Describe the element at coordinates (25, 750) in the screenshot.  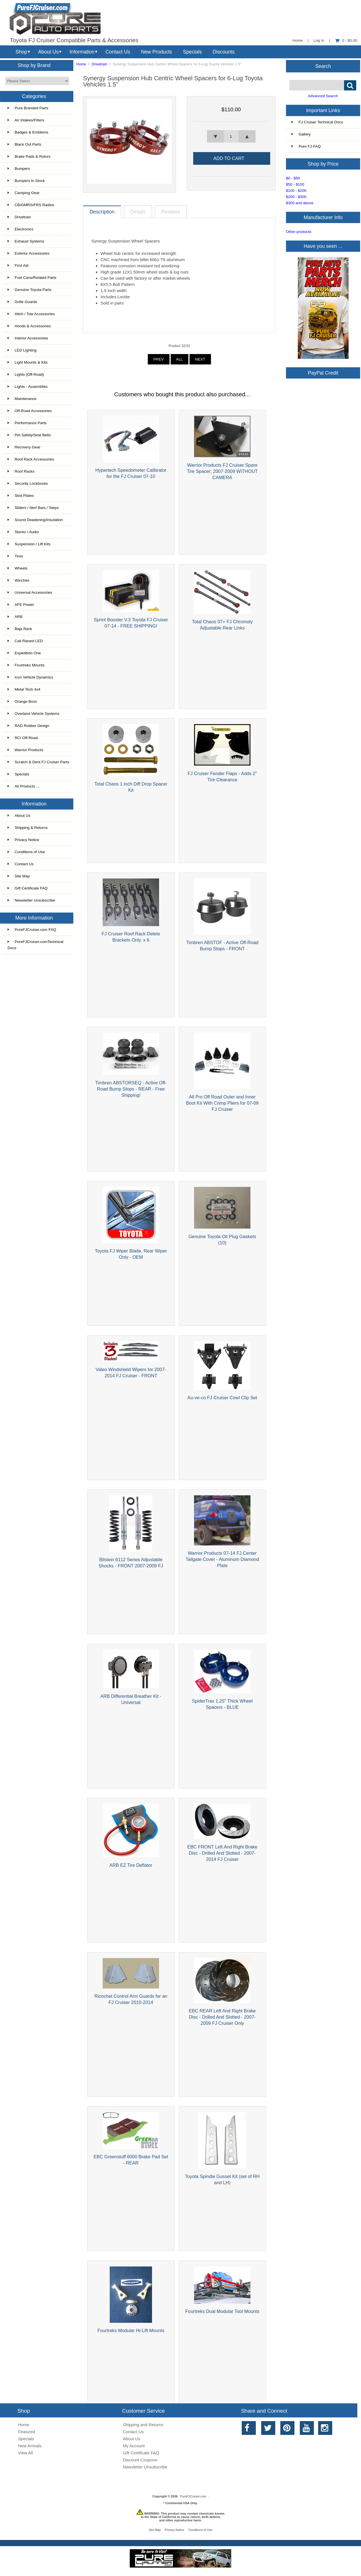
I see `Warrior Products` at that location.